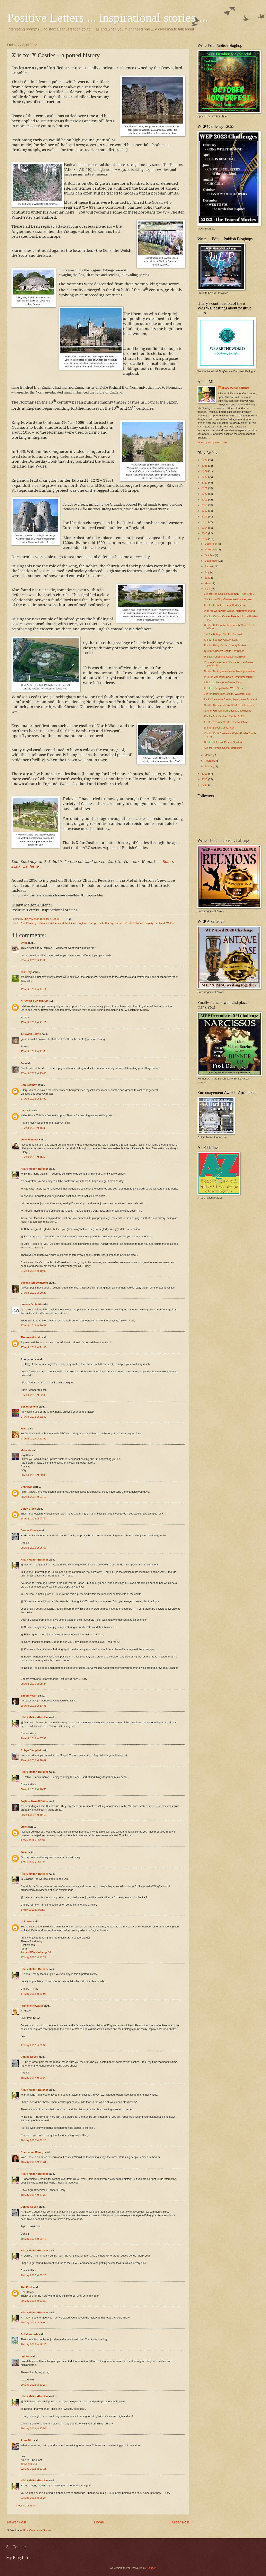 The width and height of the screenshot is (266, 2576). Describe the element at coordinates (27, 2440) in the screenshot. I see `Arlee Bird` at that location.